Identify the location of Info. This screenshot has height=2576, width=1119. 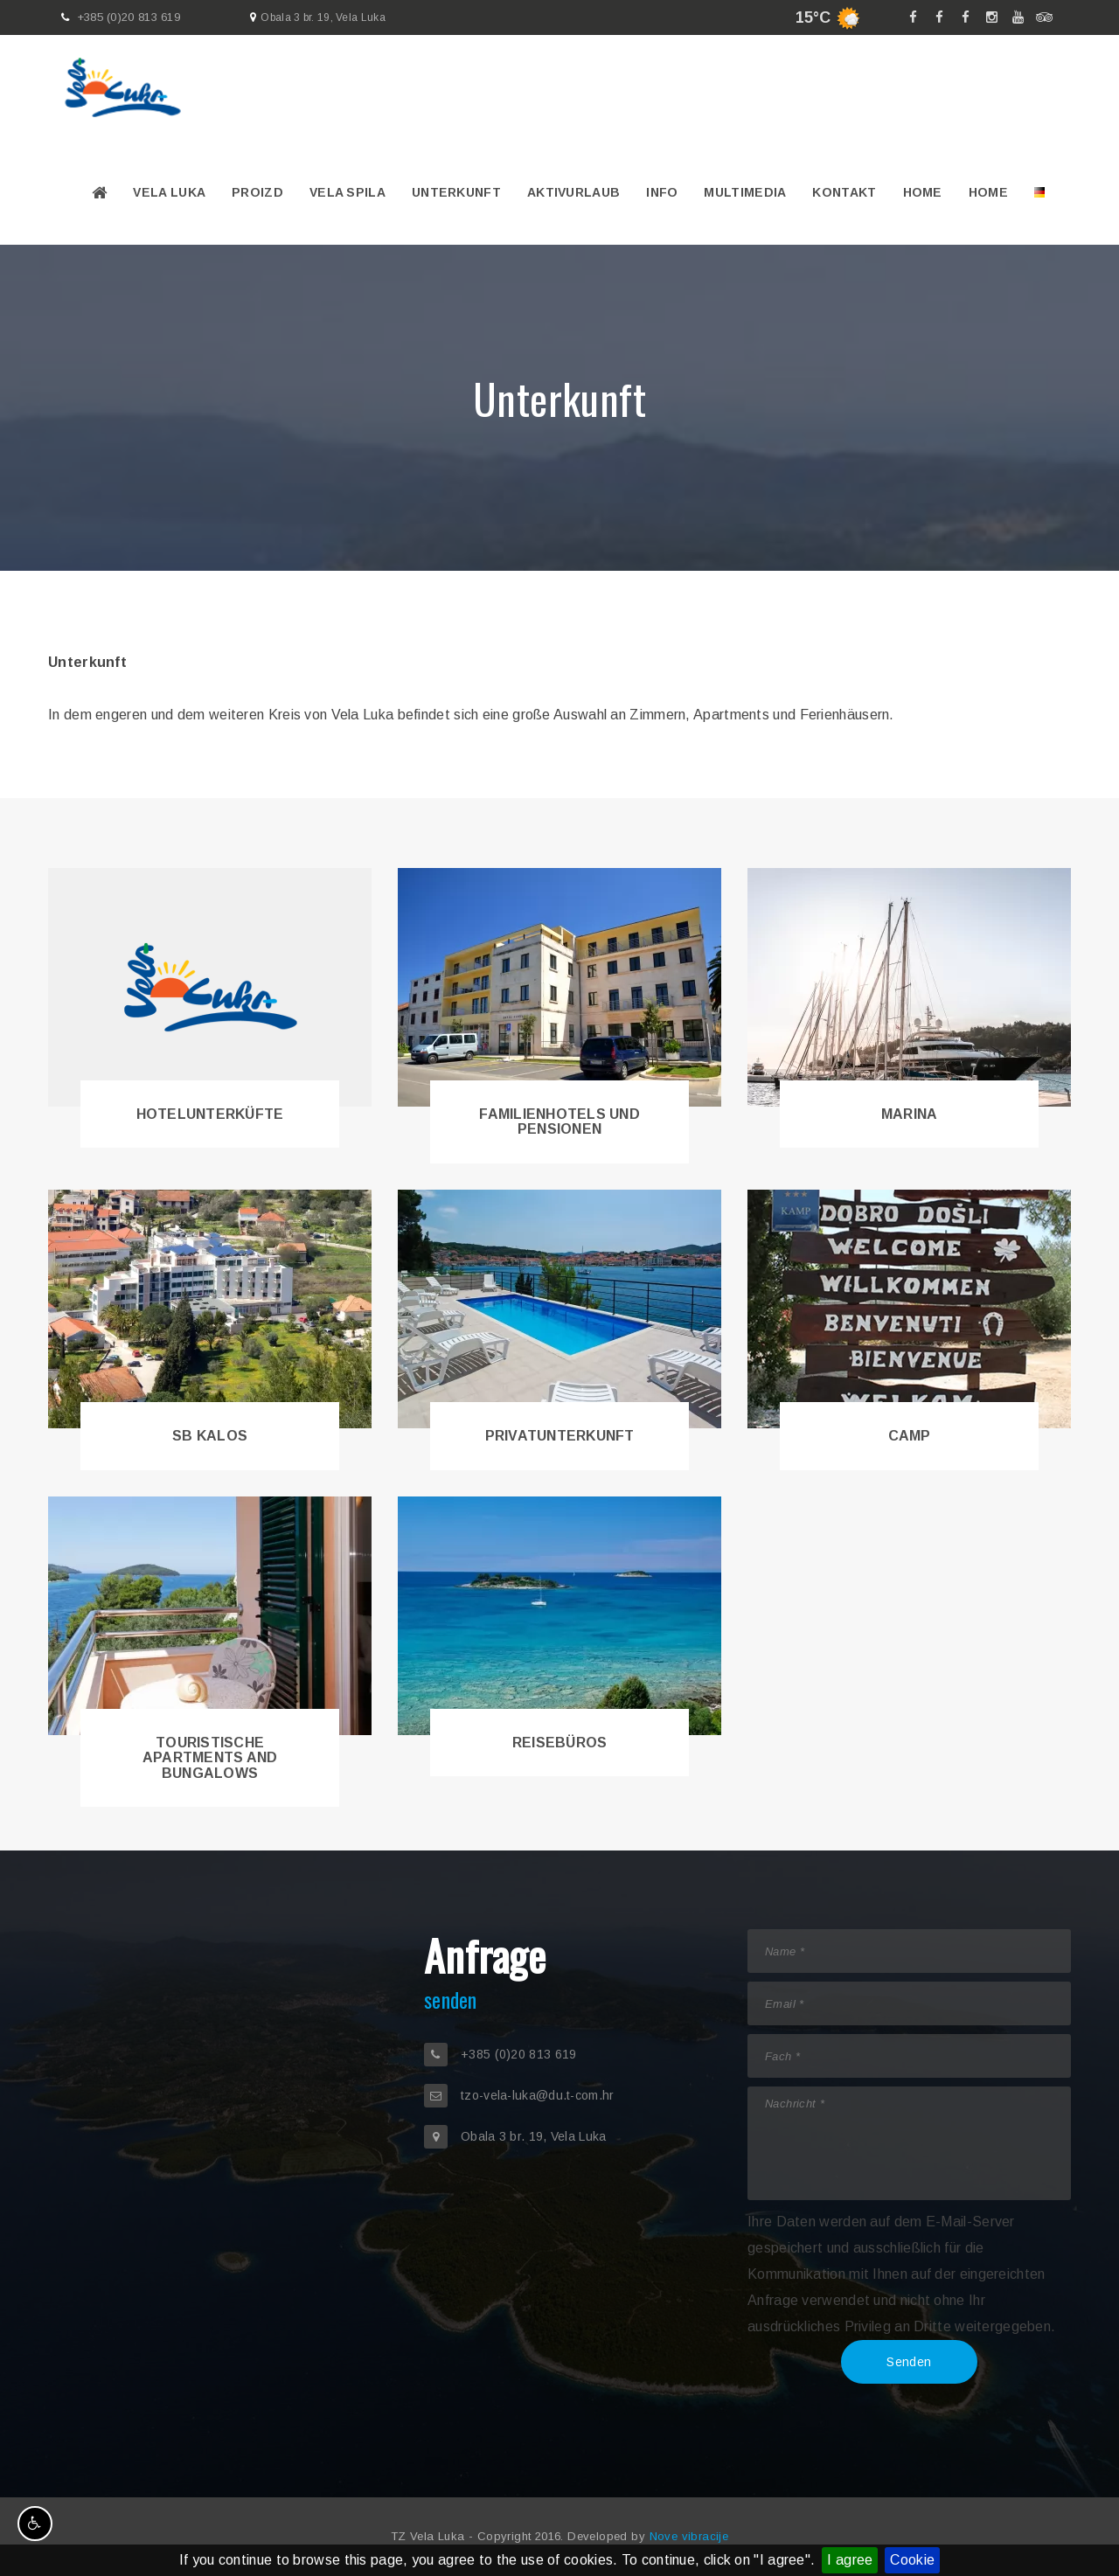
(662, 192).